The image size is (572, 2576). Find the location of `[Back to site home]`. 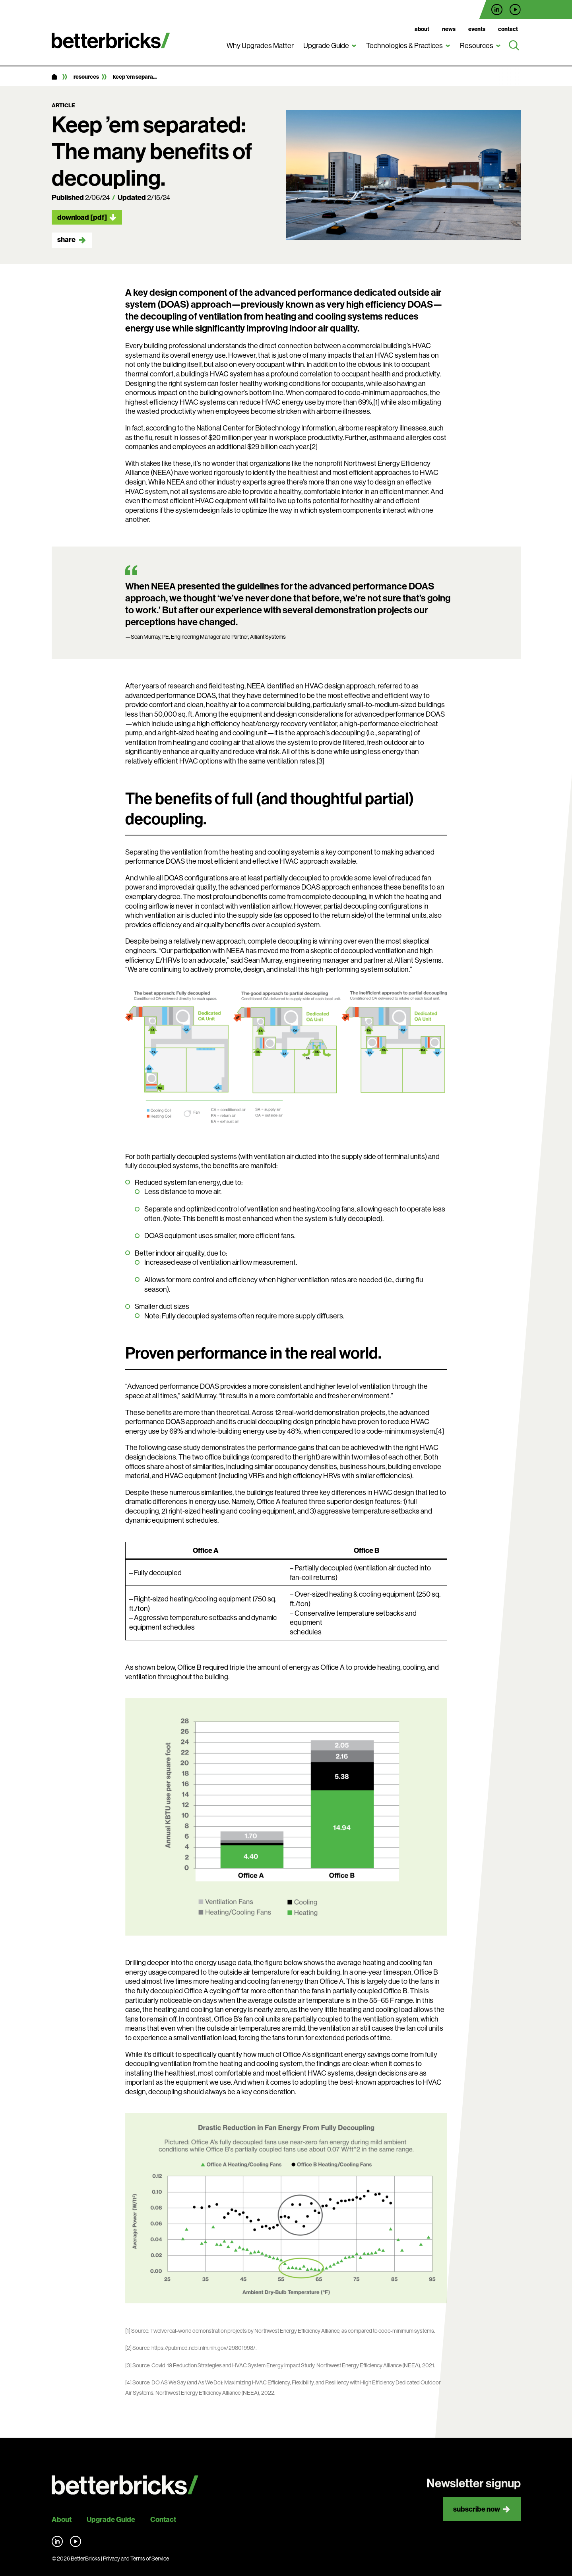

[Back to site home] is located at coordinates (125, 2485).